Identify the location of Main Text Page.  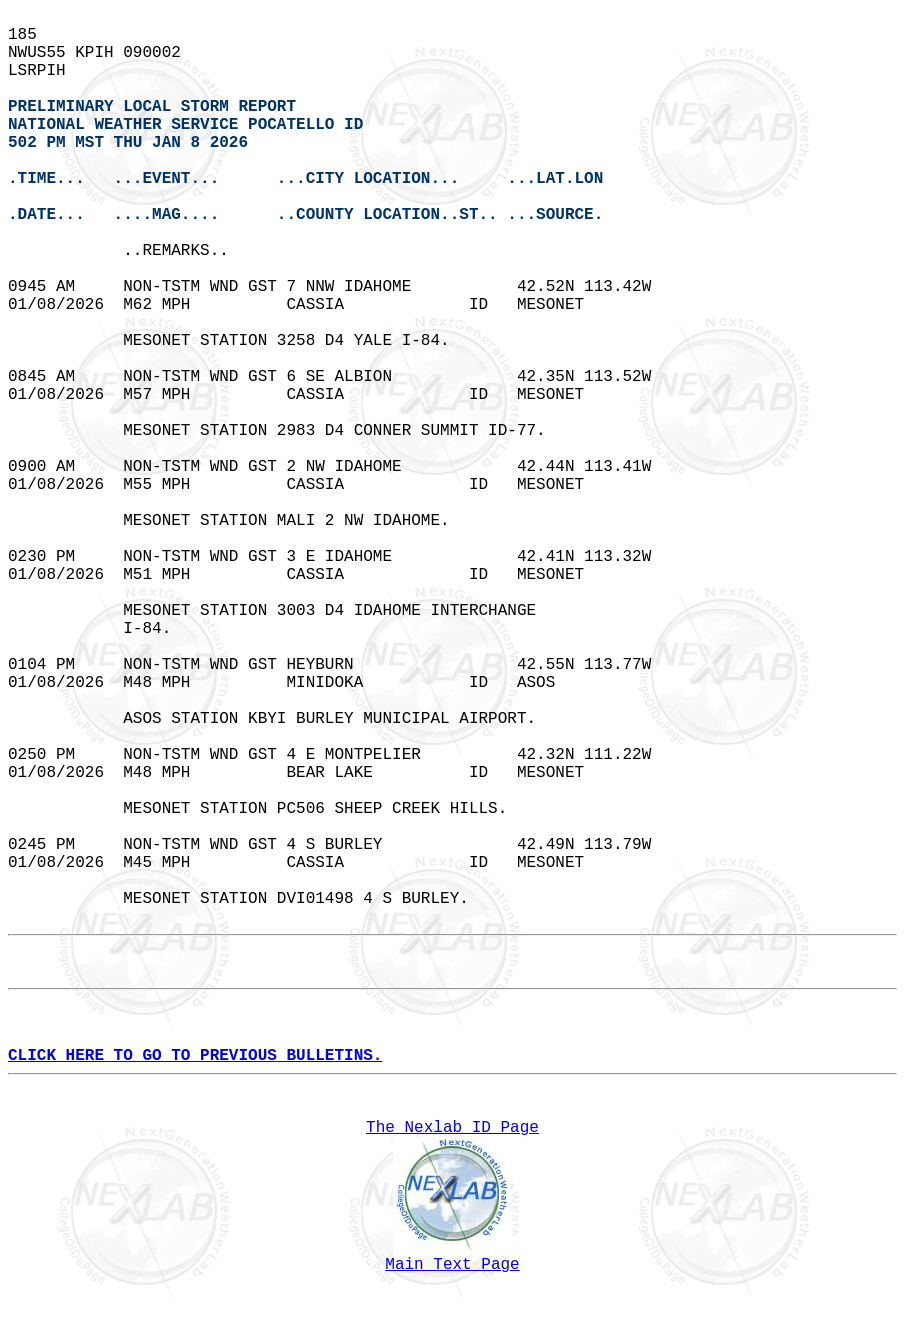
(452, 1265).